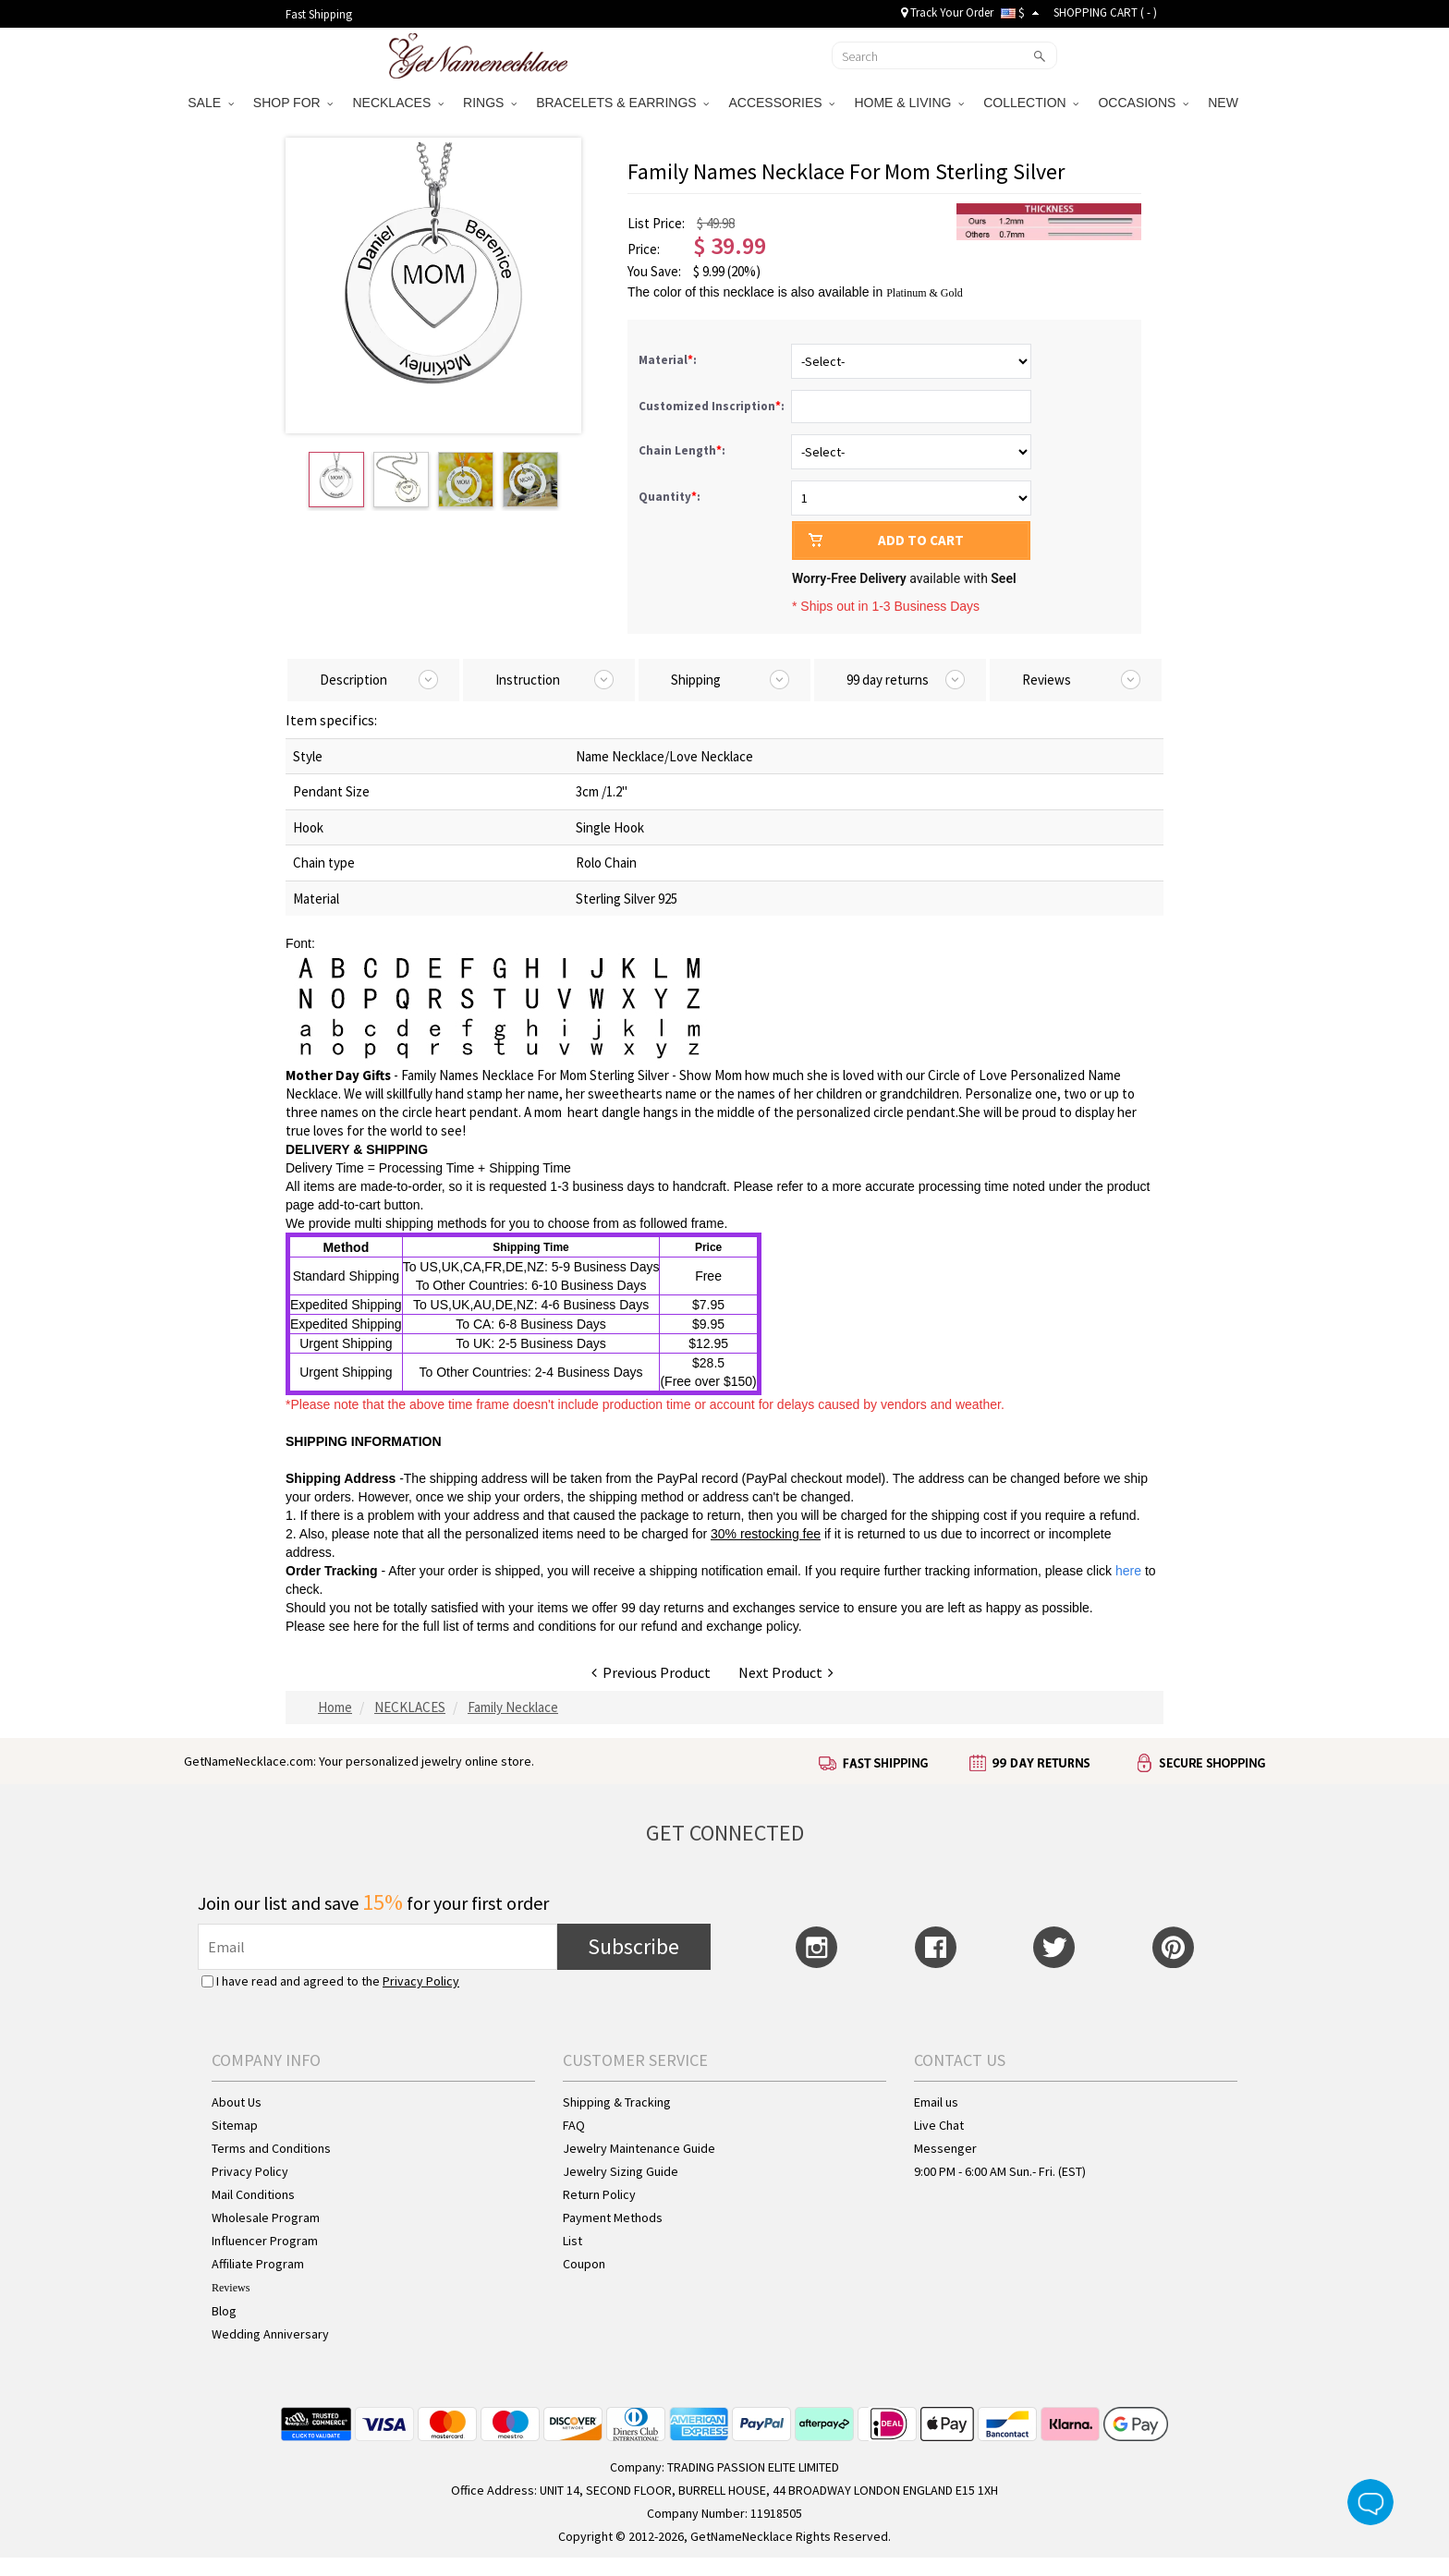 Image resolution: width=1449 pixels, height=2576 pixels. Describe the element at coordinates (235, 2125) in the screenshot. I see `Sitemap` at that location.